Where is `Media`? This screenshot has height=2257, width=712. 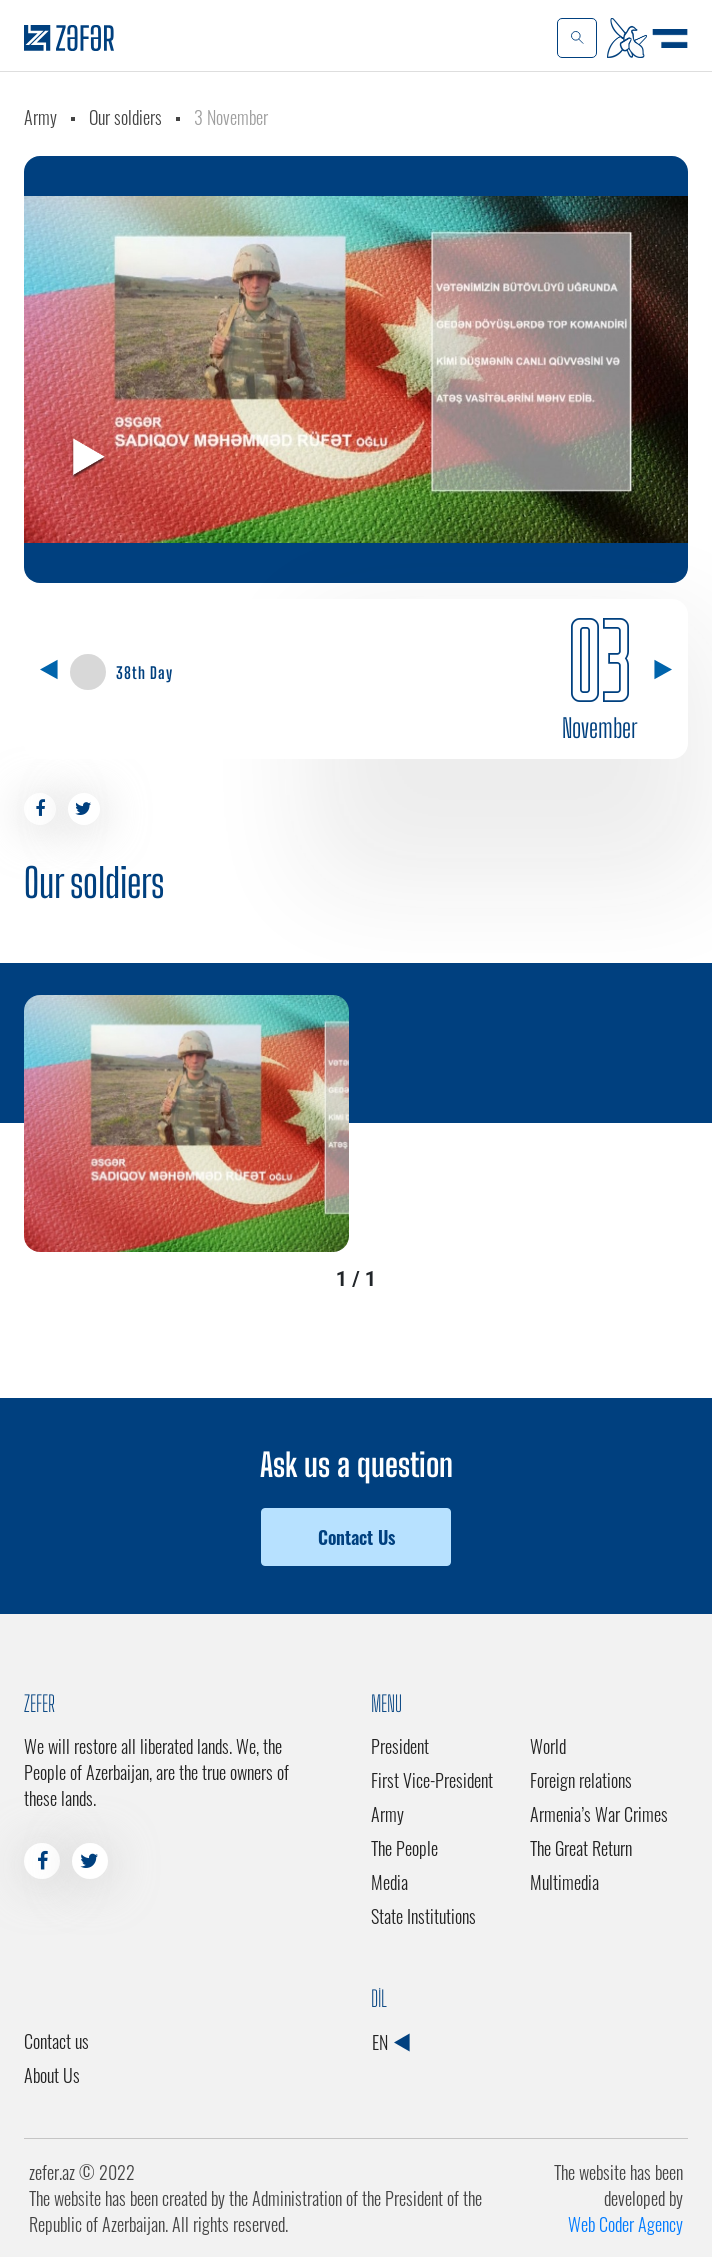
Media is located at coordinates (389, 1882).